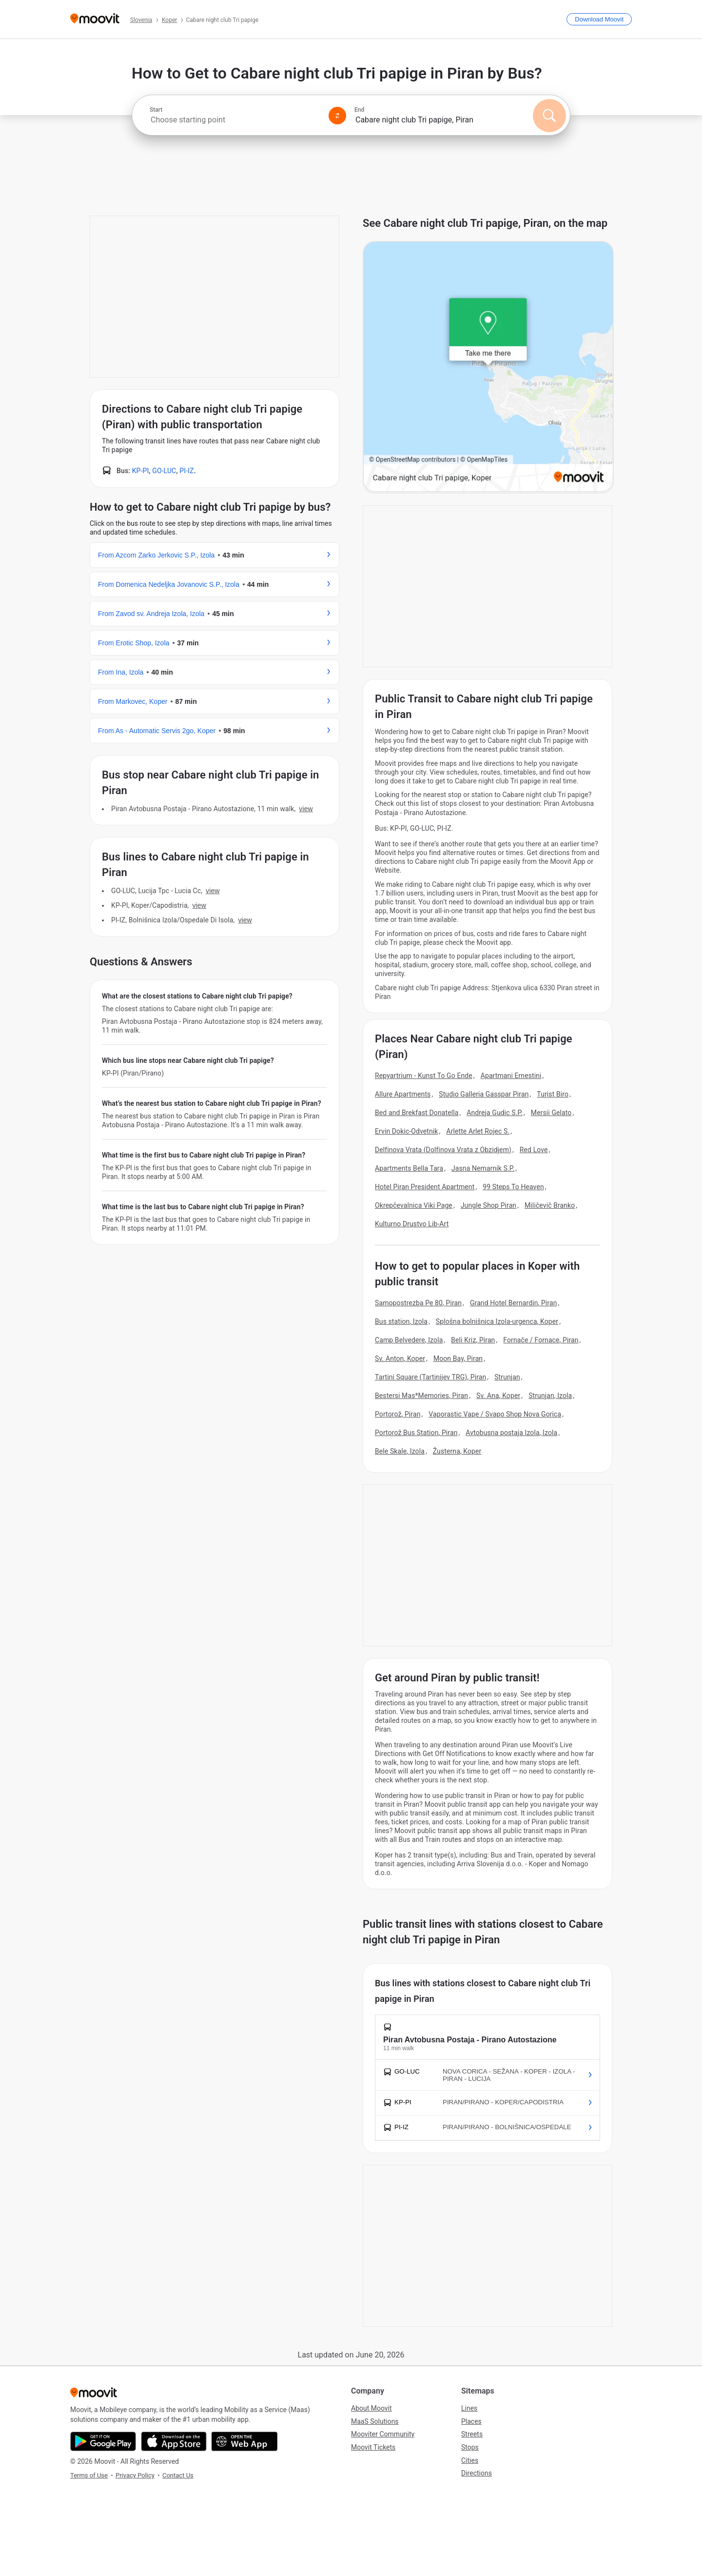 The image size is (702, 2576). What do you see at coordinates (477, 1131) in the screenshot?
I see `Arlette Arlet Rojec S.` at bounding box center [477, 1131].